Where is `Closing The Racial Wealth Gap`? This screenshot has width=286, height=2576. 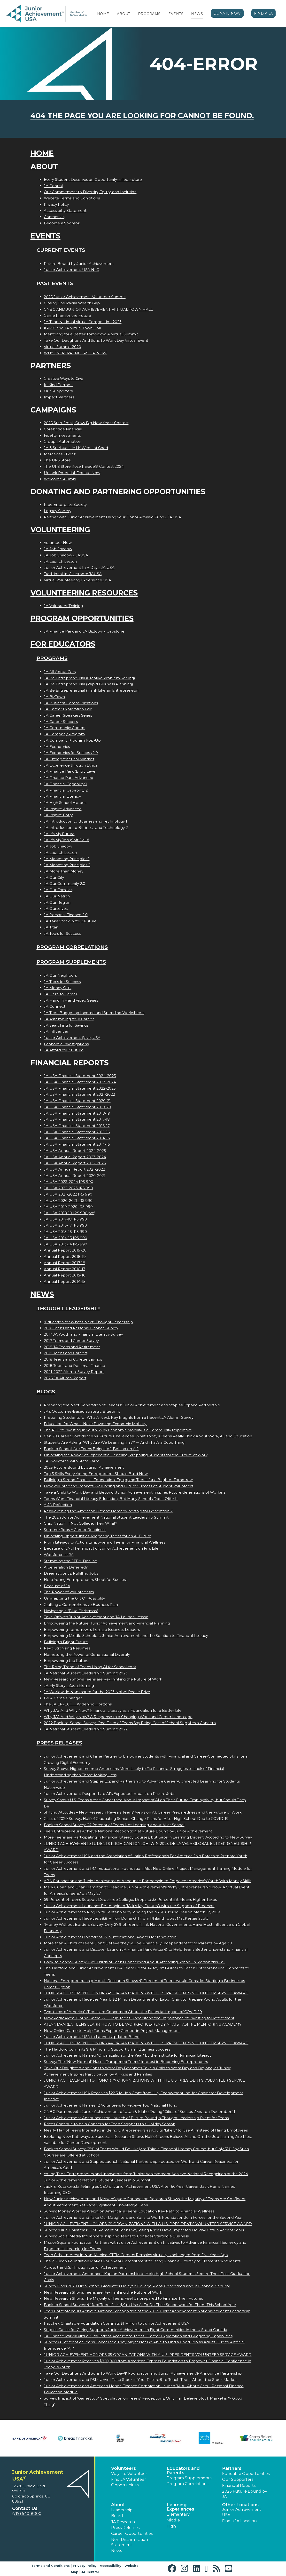 Closing The Racial Wealth Gap is located at coordinates (72, 303).